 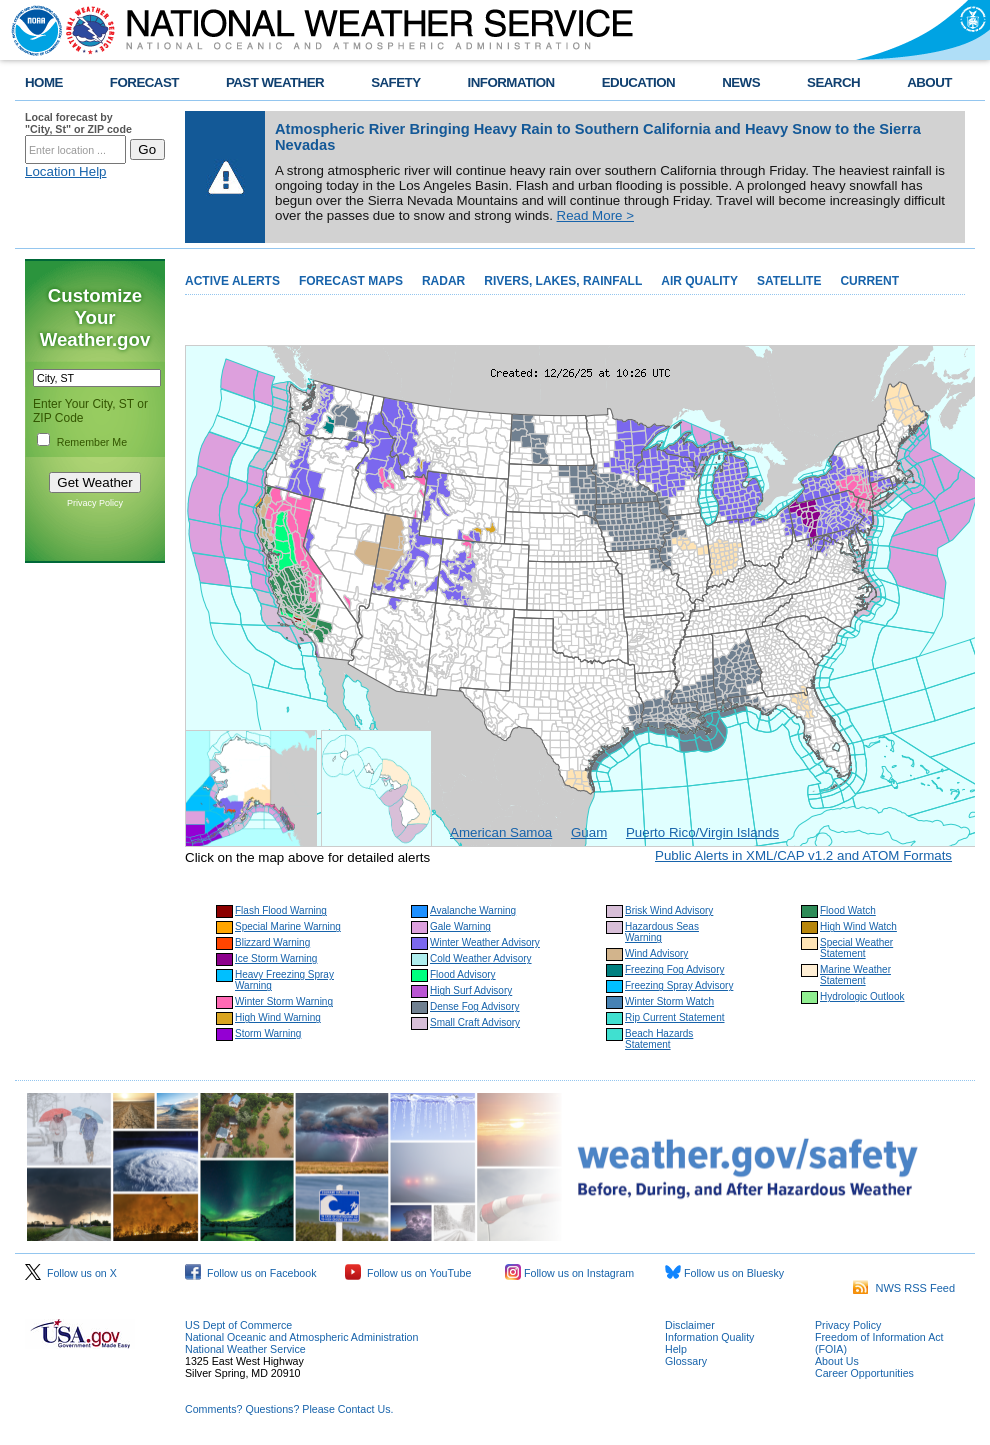 What do you see at coordinates (686, 1361) in the screenshot?
I see `Glossary` at bounding box center [686, 1361].